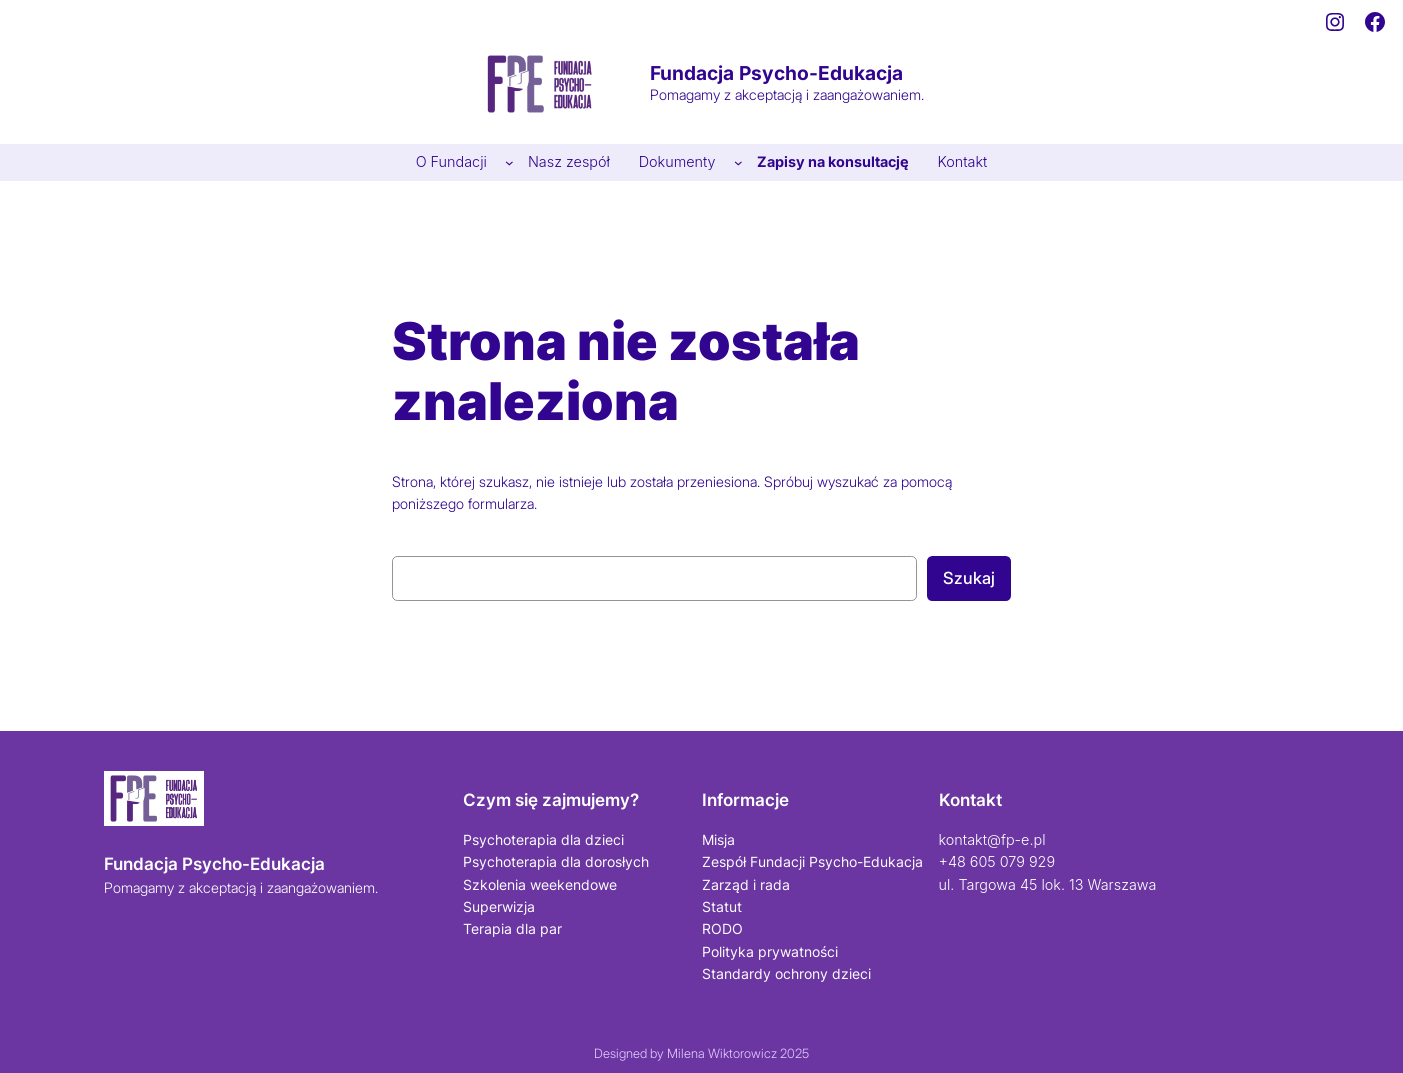 The height and width of the screenshot is (1073, 1403). What do you see at coordinates (776, 73) in the screenshot?
I see `Fundacja Psycho-Edukacja` at bounding box center [776, 73].